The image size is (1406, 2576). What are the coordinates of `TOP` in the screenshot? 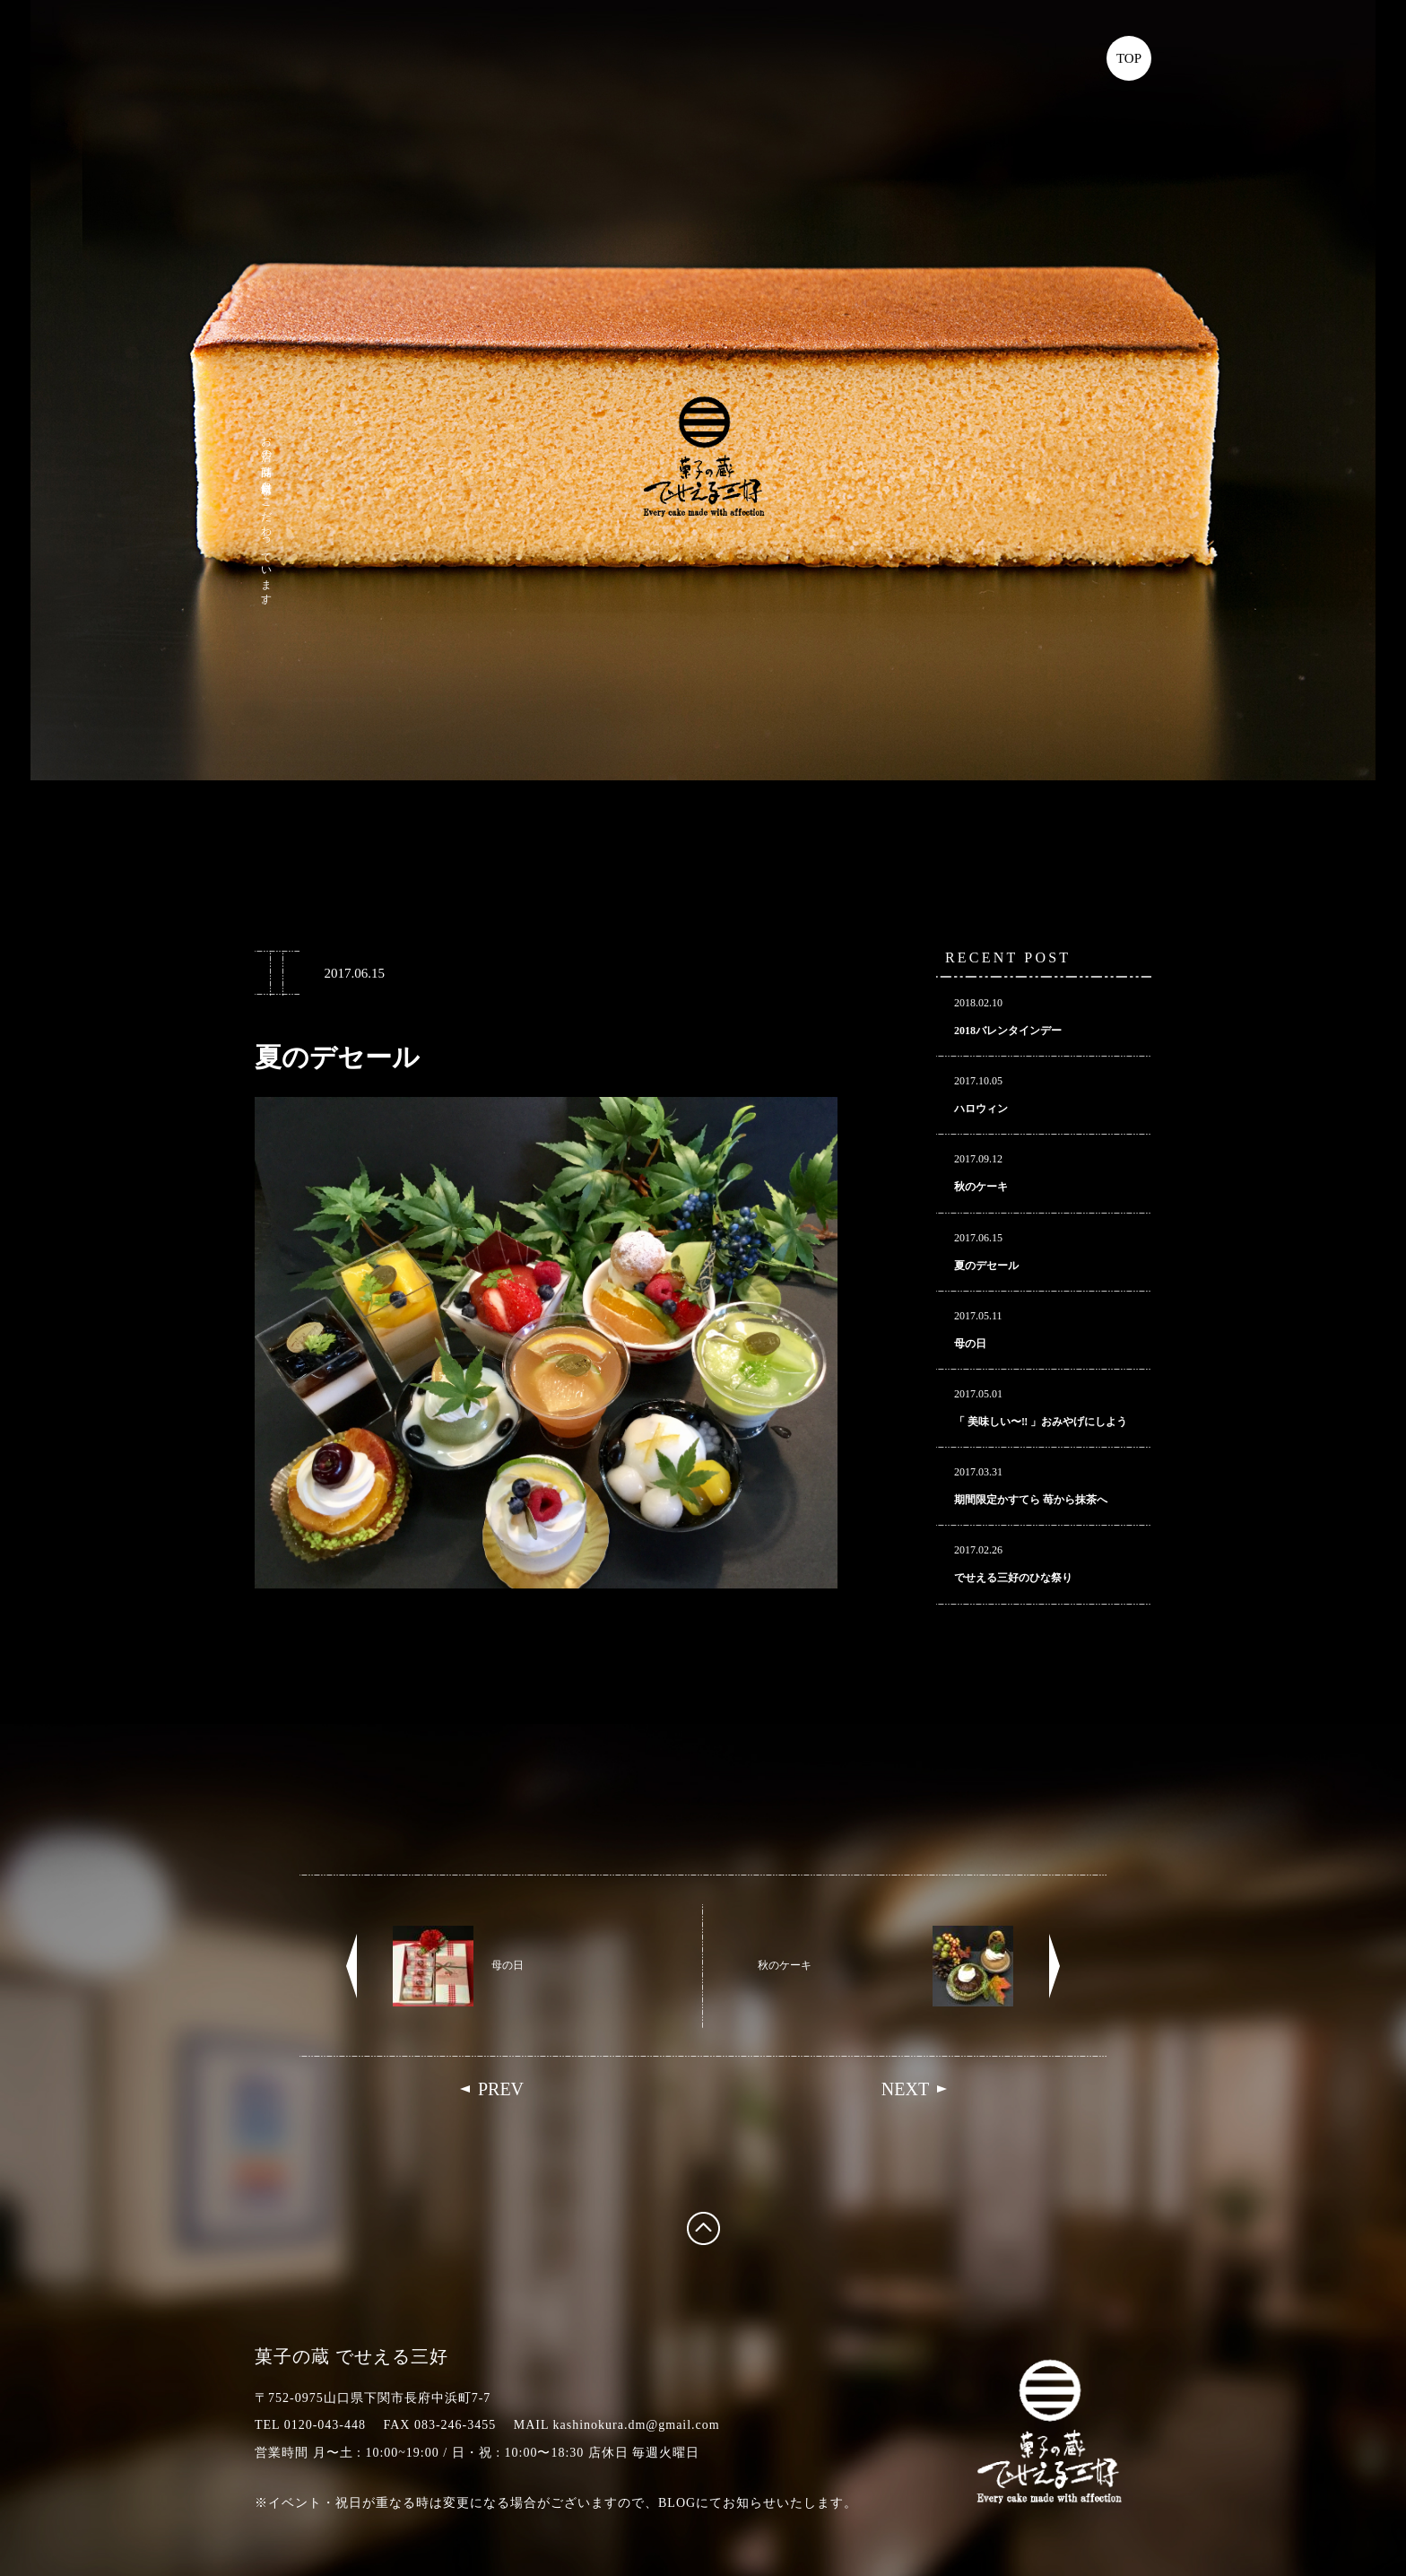 It's located at (1128, 58).